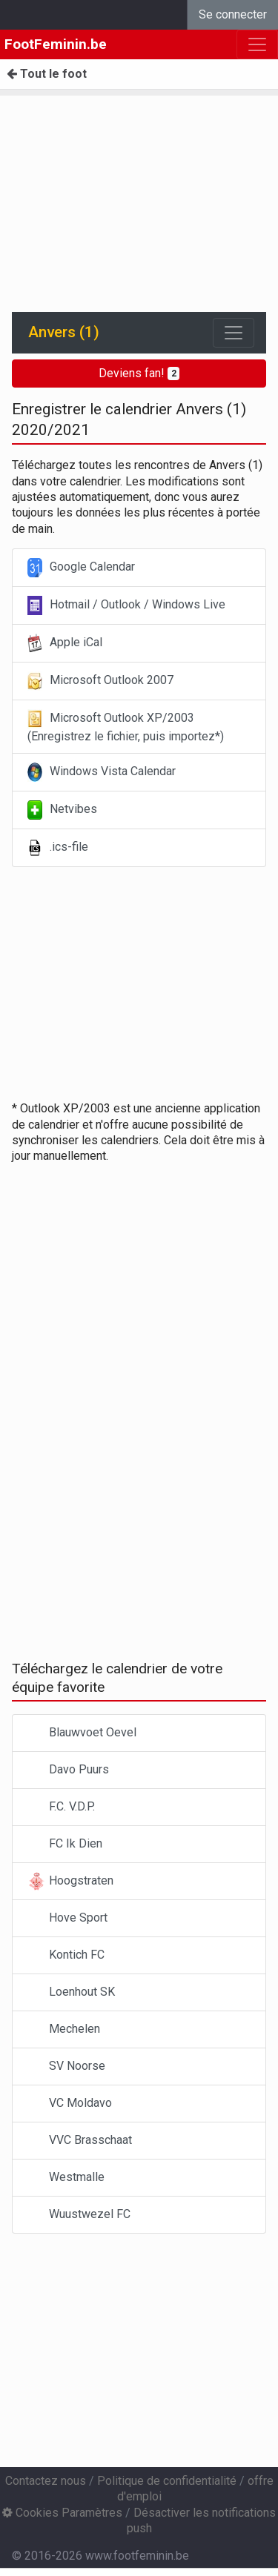  What do you see at coordinates (126, 605) in the screenshot?
I see `Hotmail / Outlook / Windows Live` at bounding box center [126, 605].